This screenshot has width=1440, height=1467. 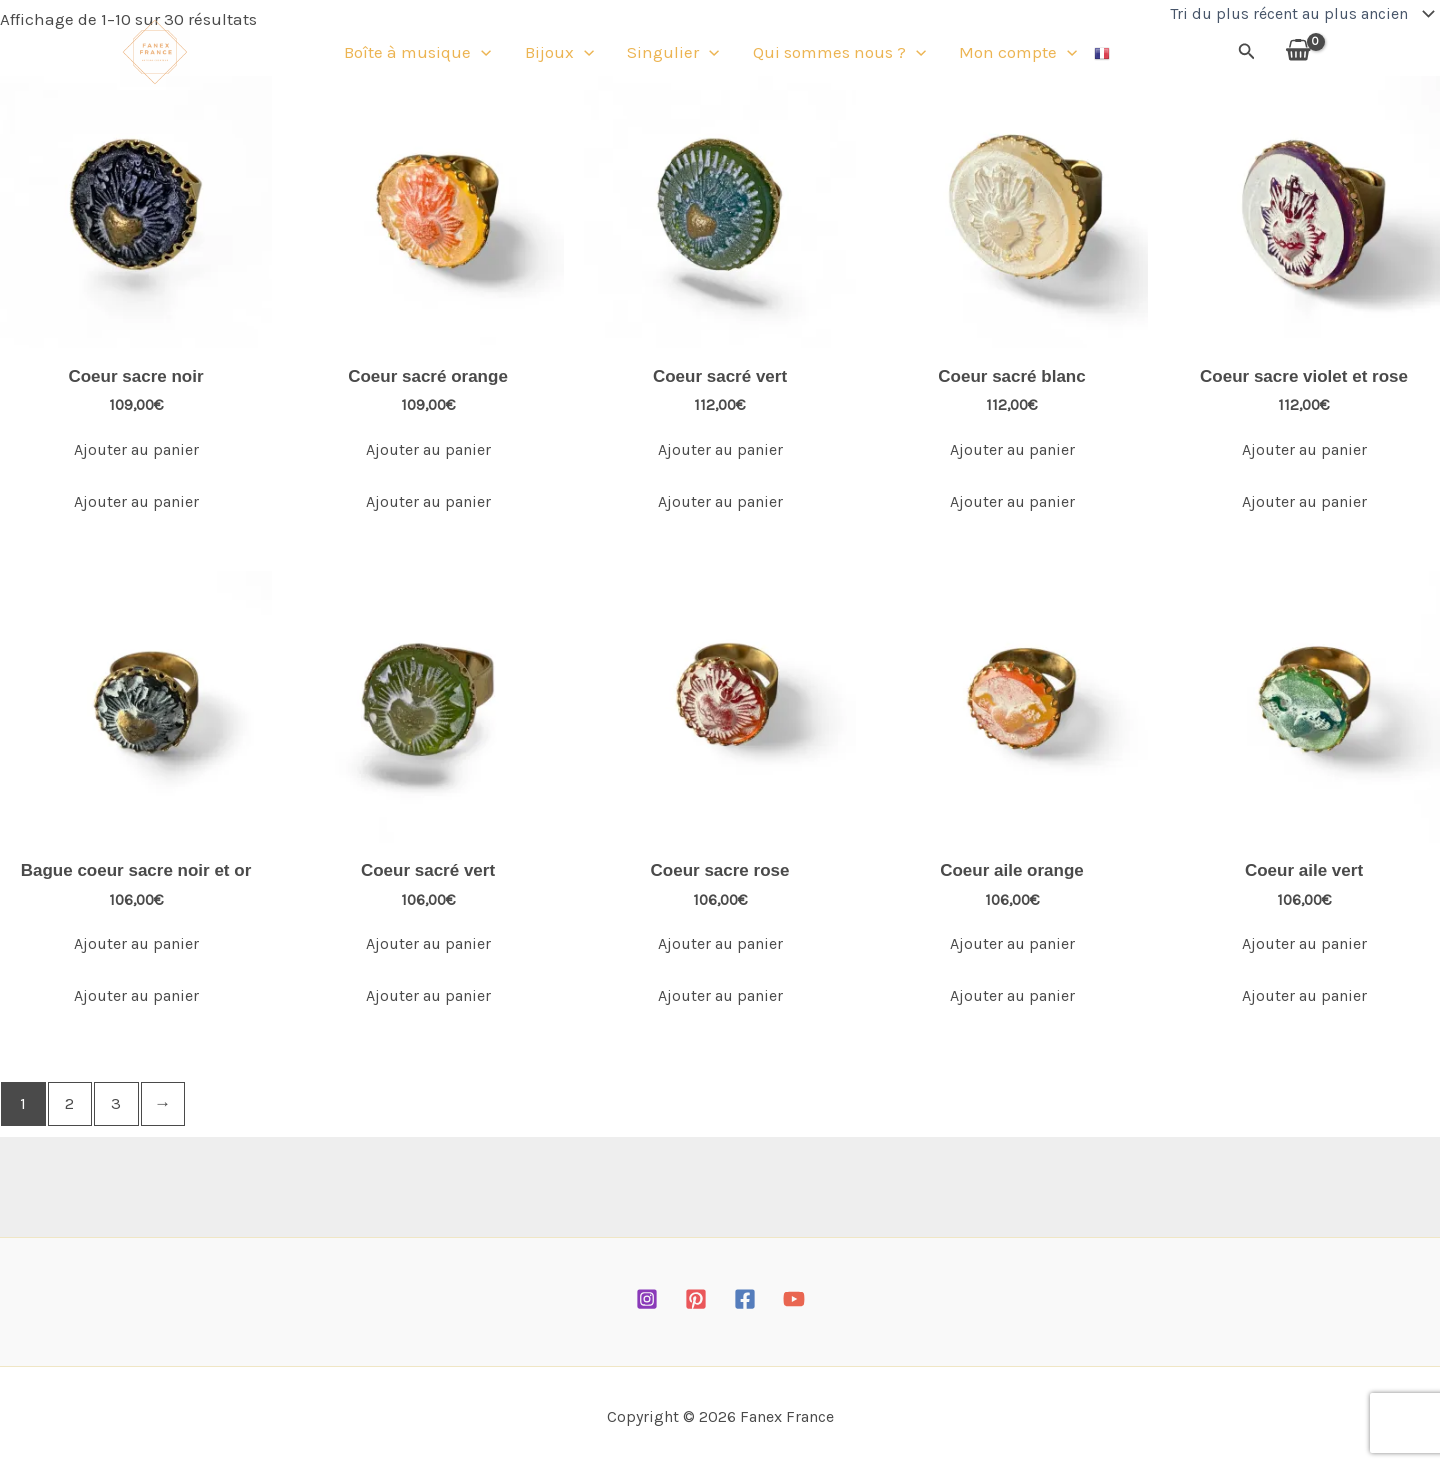 I want to click on Singulier [button], so click(x=673, y=55).